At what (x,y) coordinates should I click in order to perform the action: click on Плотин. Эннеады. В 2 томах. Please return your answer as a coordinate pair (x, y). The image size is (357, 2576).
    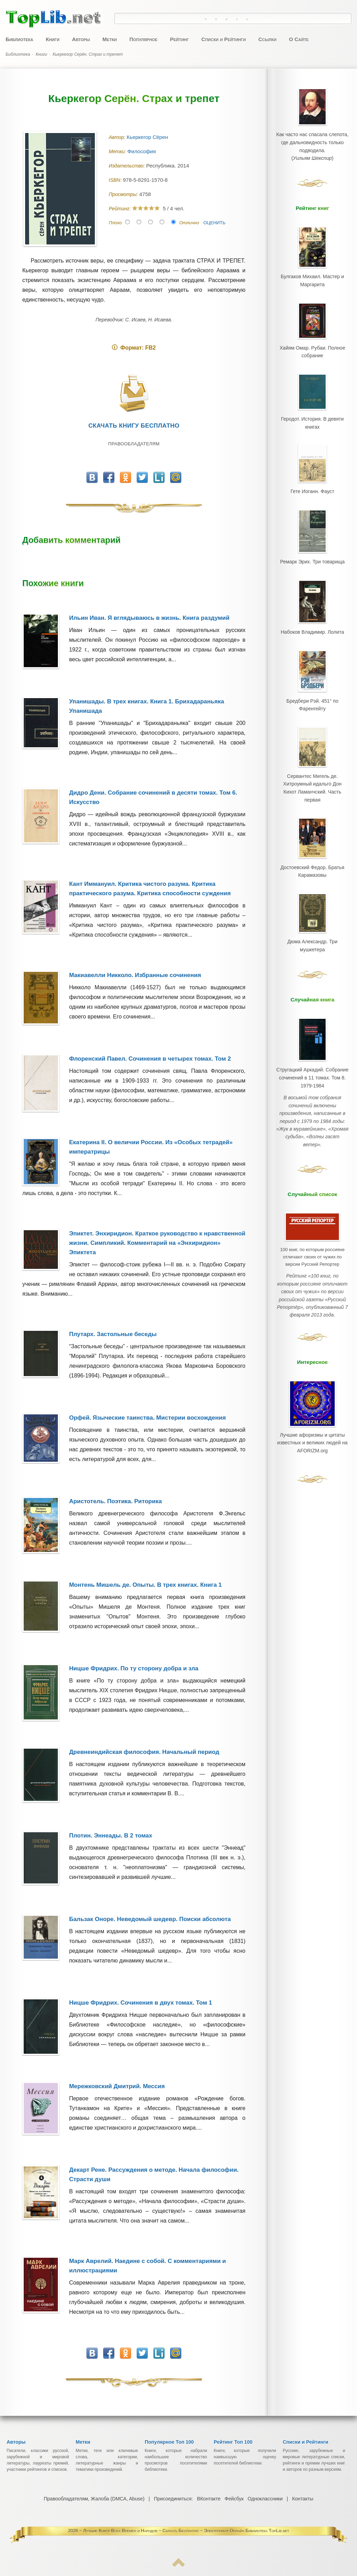
    Looking at the image, I should click on (110, 1835).